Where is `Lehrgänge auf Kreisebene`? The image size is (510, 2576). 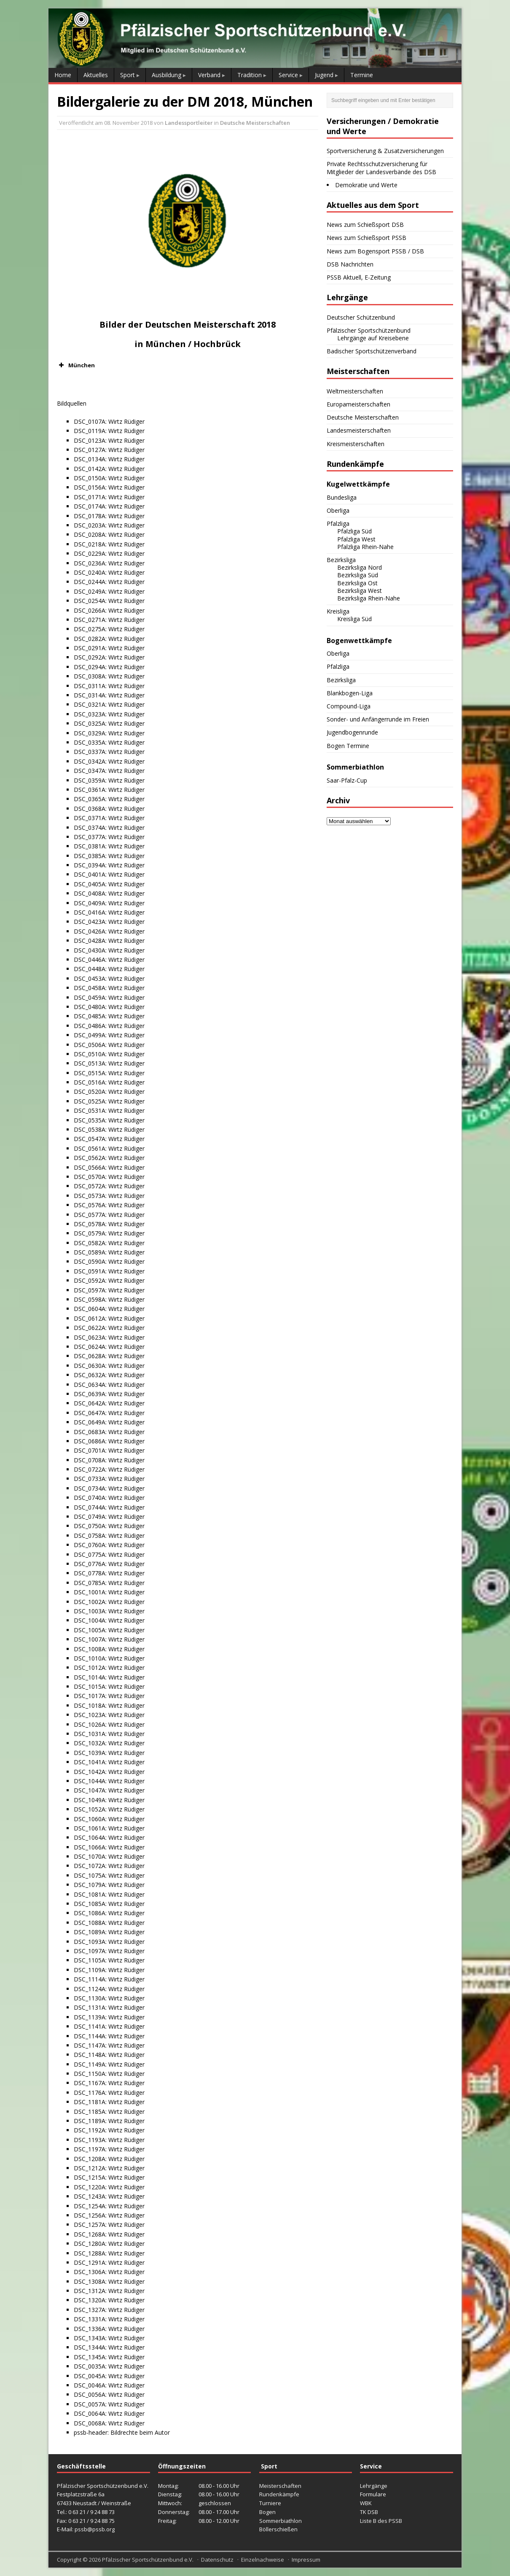 Lehrgänge auf Kreisebene is located at coordinates (373, 338).